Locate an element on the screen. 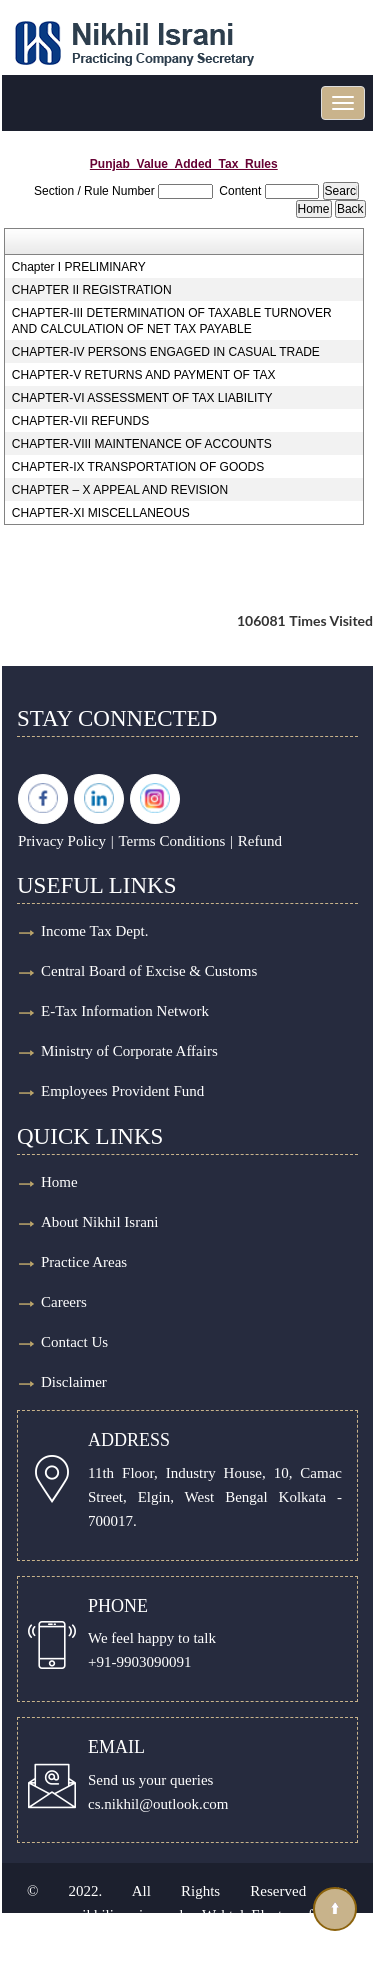  Employees Provident Fund is located at coordinates (122, 1091).